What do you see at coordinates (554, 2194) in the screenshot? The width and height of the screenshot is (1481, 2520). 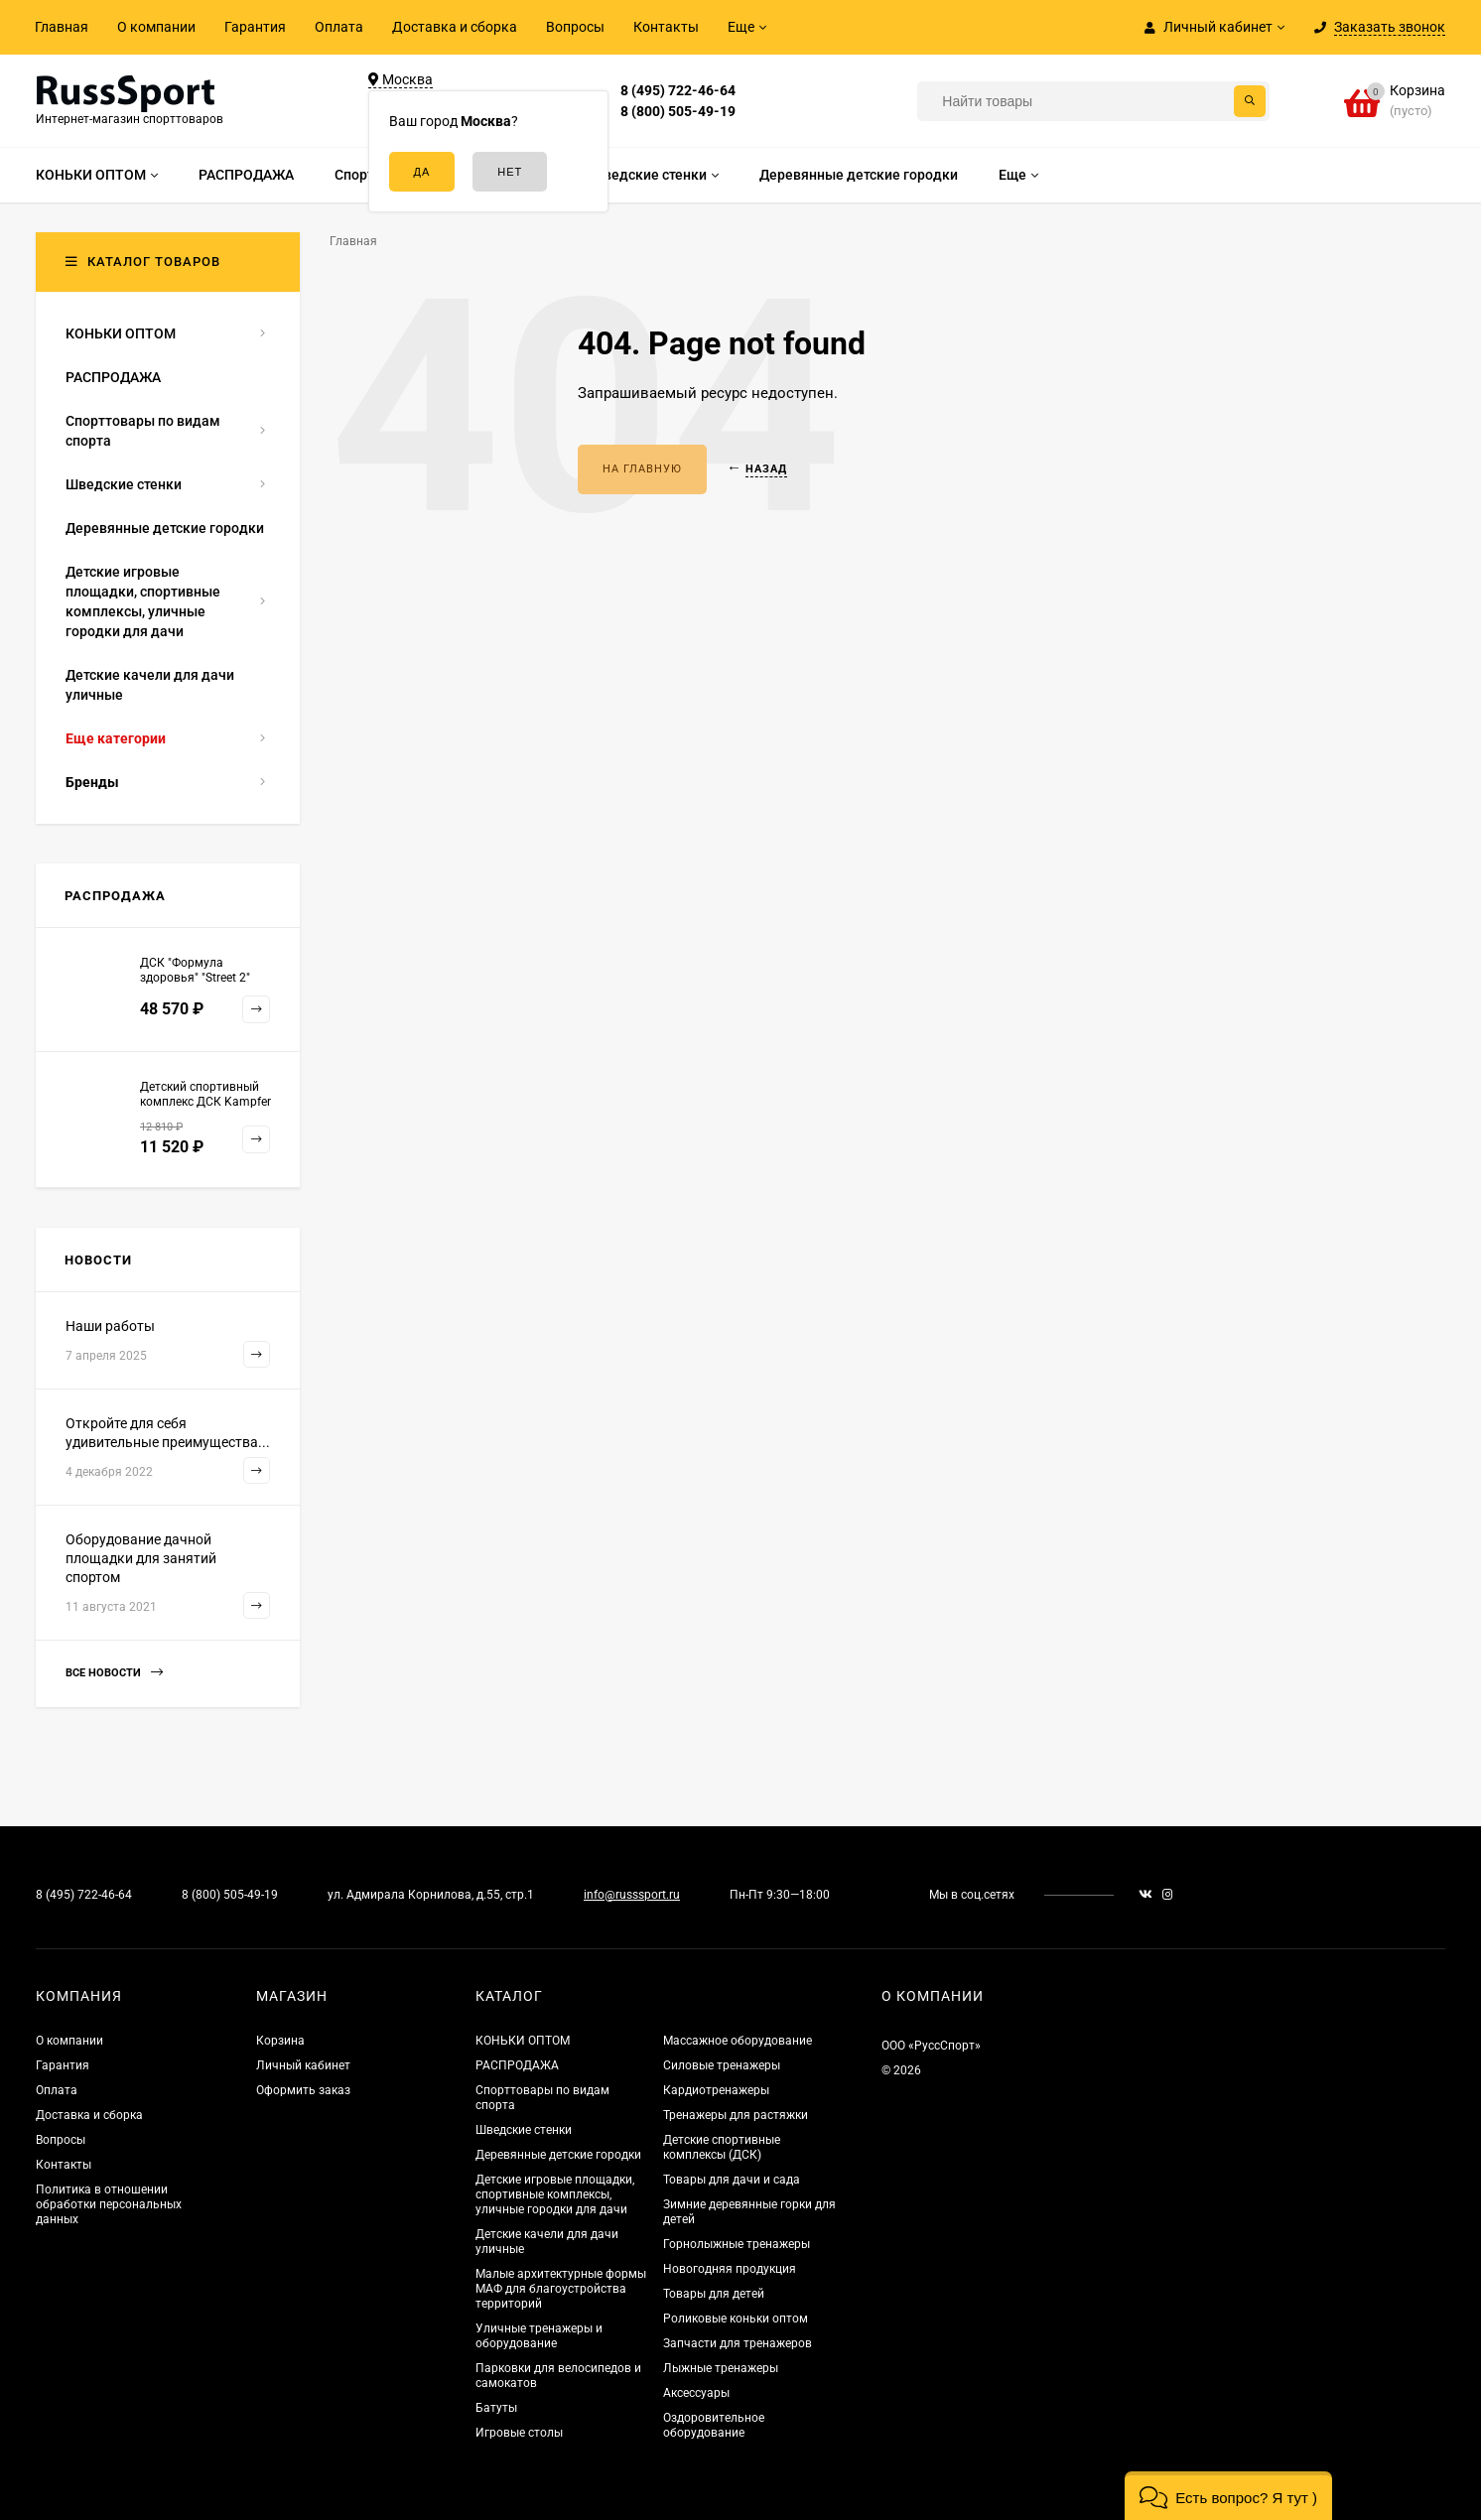 I see `Детские игровые площадки, спортивные комплексы, уличные городки для дачи` at bounding box center [554, 2194].